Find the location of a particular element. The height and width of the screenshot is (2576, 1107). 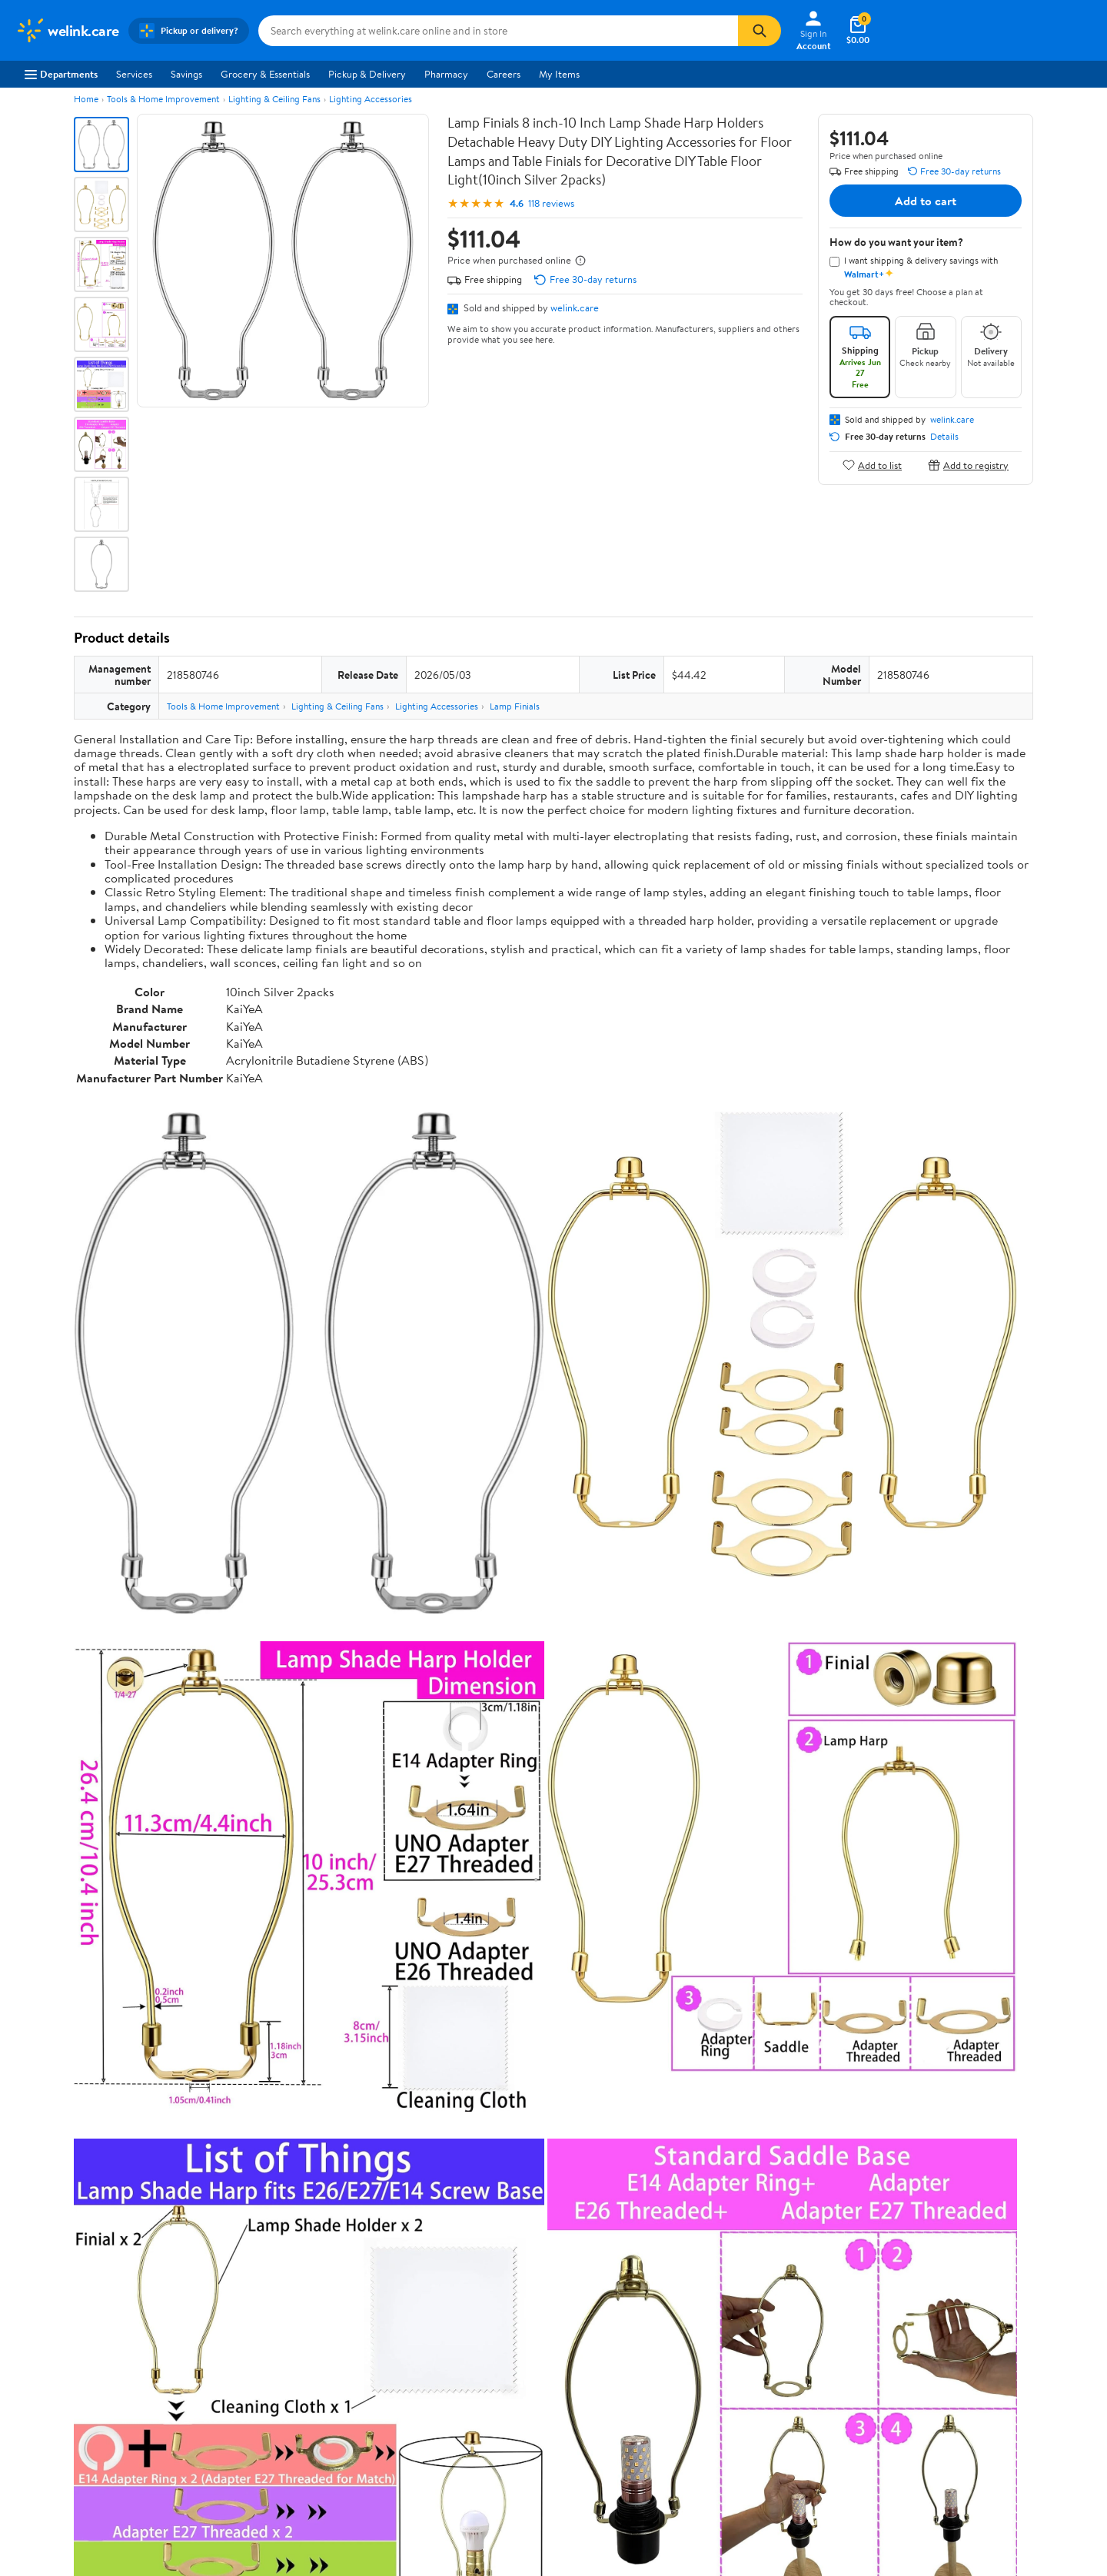

Walmart+ is located at coordinates (256, 2335).